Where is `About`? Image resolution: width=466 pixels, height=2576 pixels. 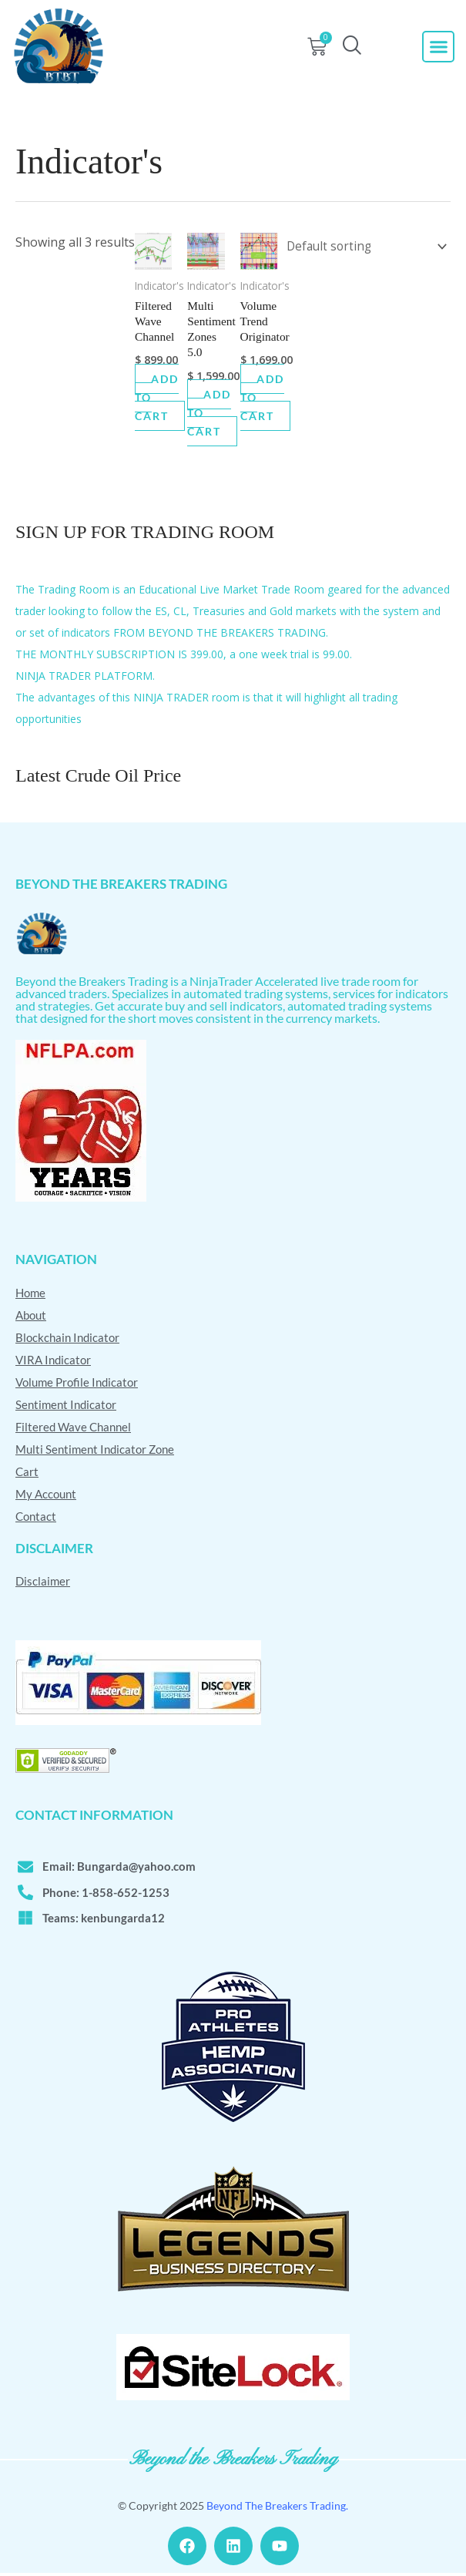 About is located at coordinates (30, 1316).